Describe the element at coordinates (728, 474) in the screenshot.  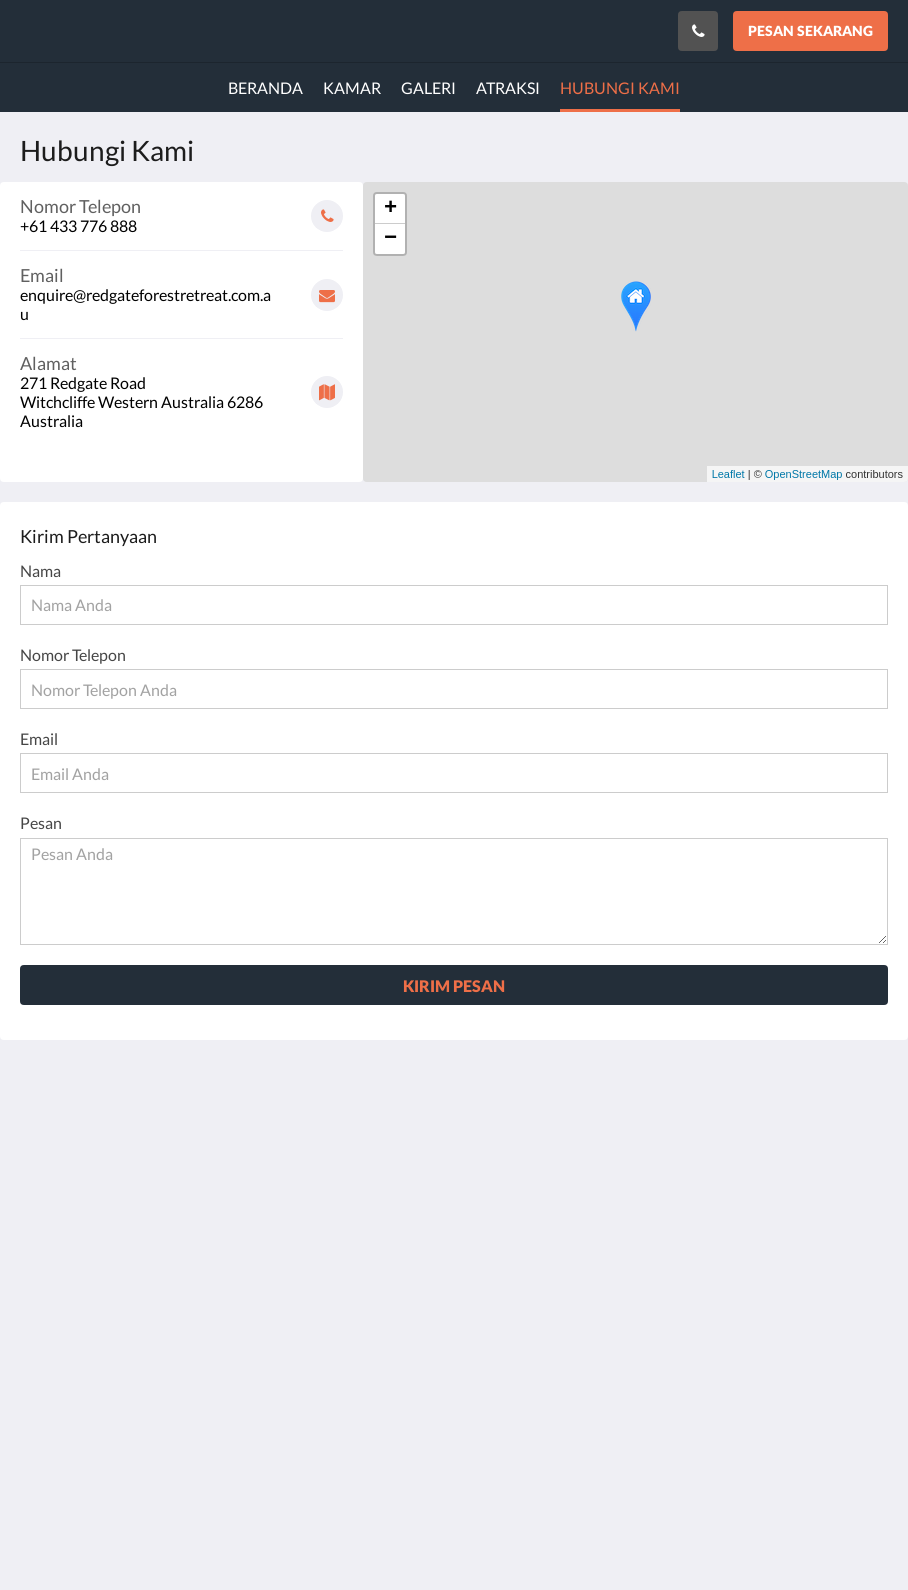
I see `Leaflet` at that location.